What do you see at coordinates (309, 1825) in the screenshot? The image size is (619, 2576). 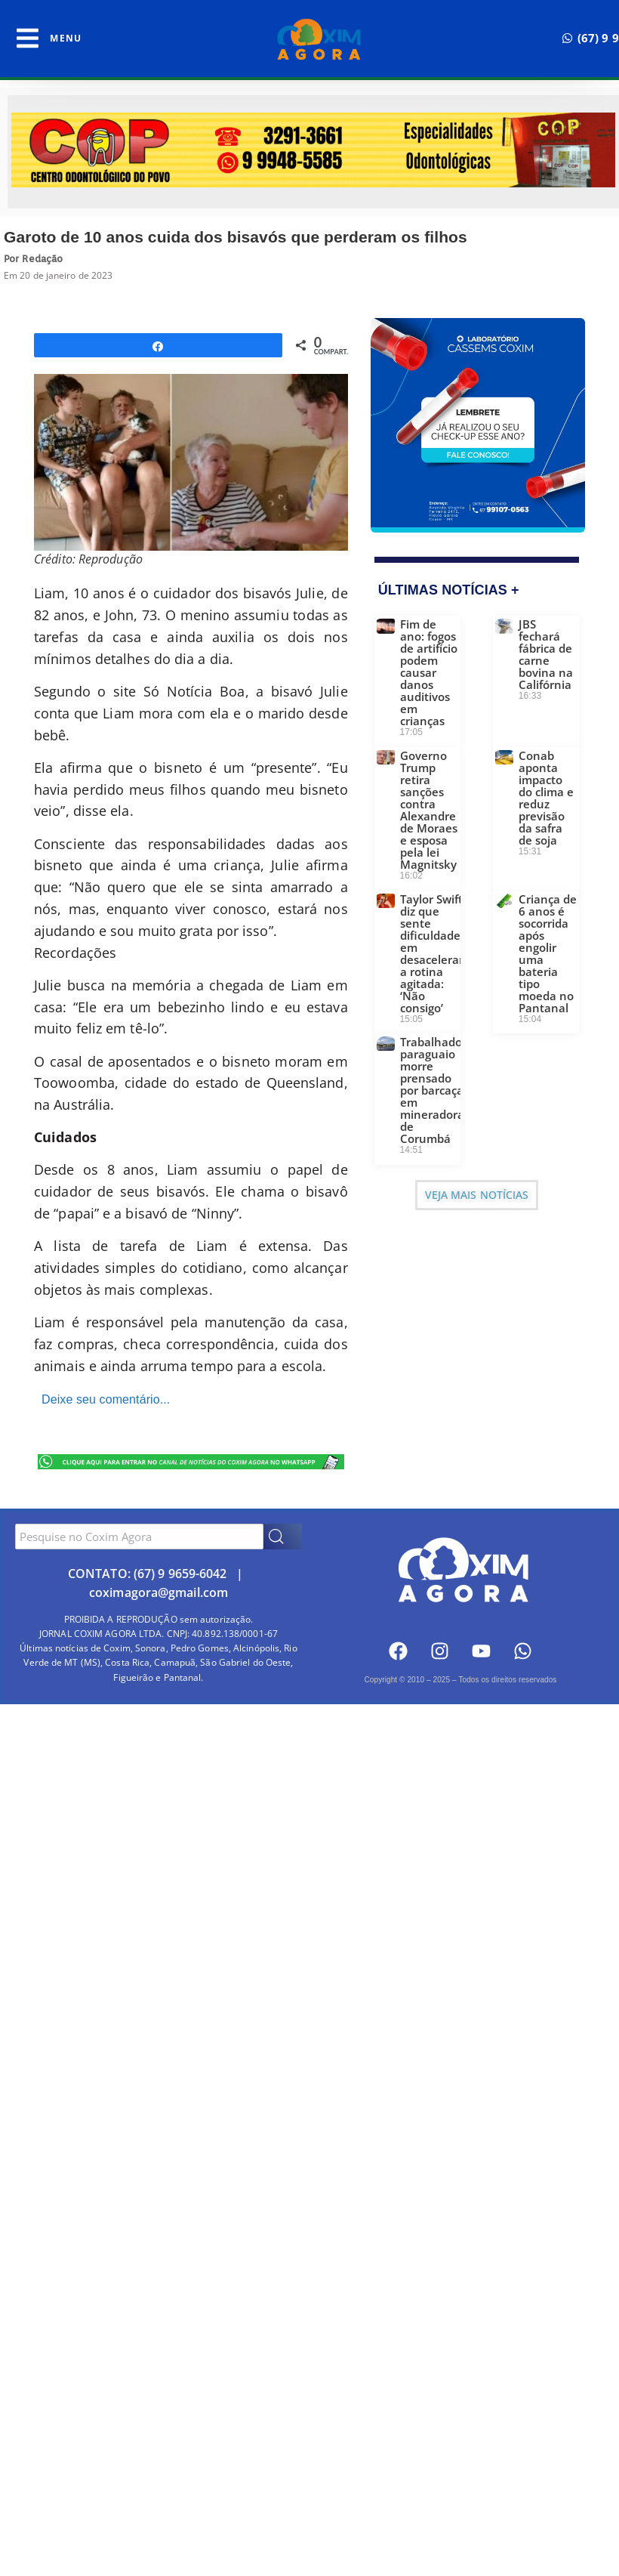 I see `[Advertisement]` at bounding box center [309, 1825].